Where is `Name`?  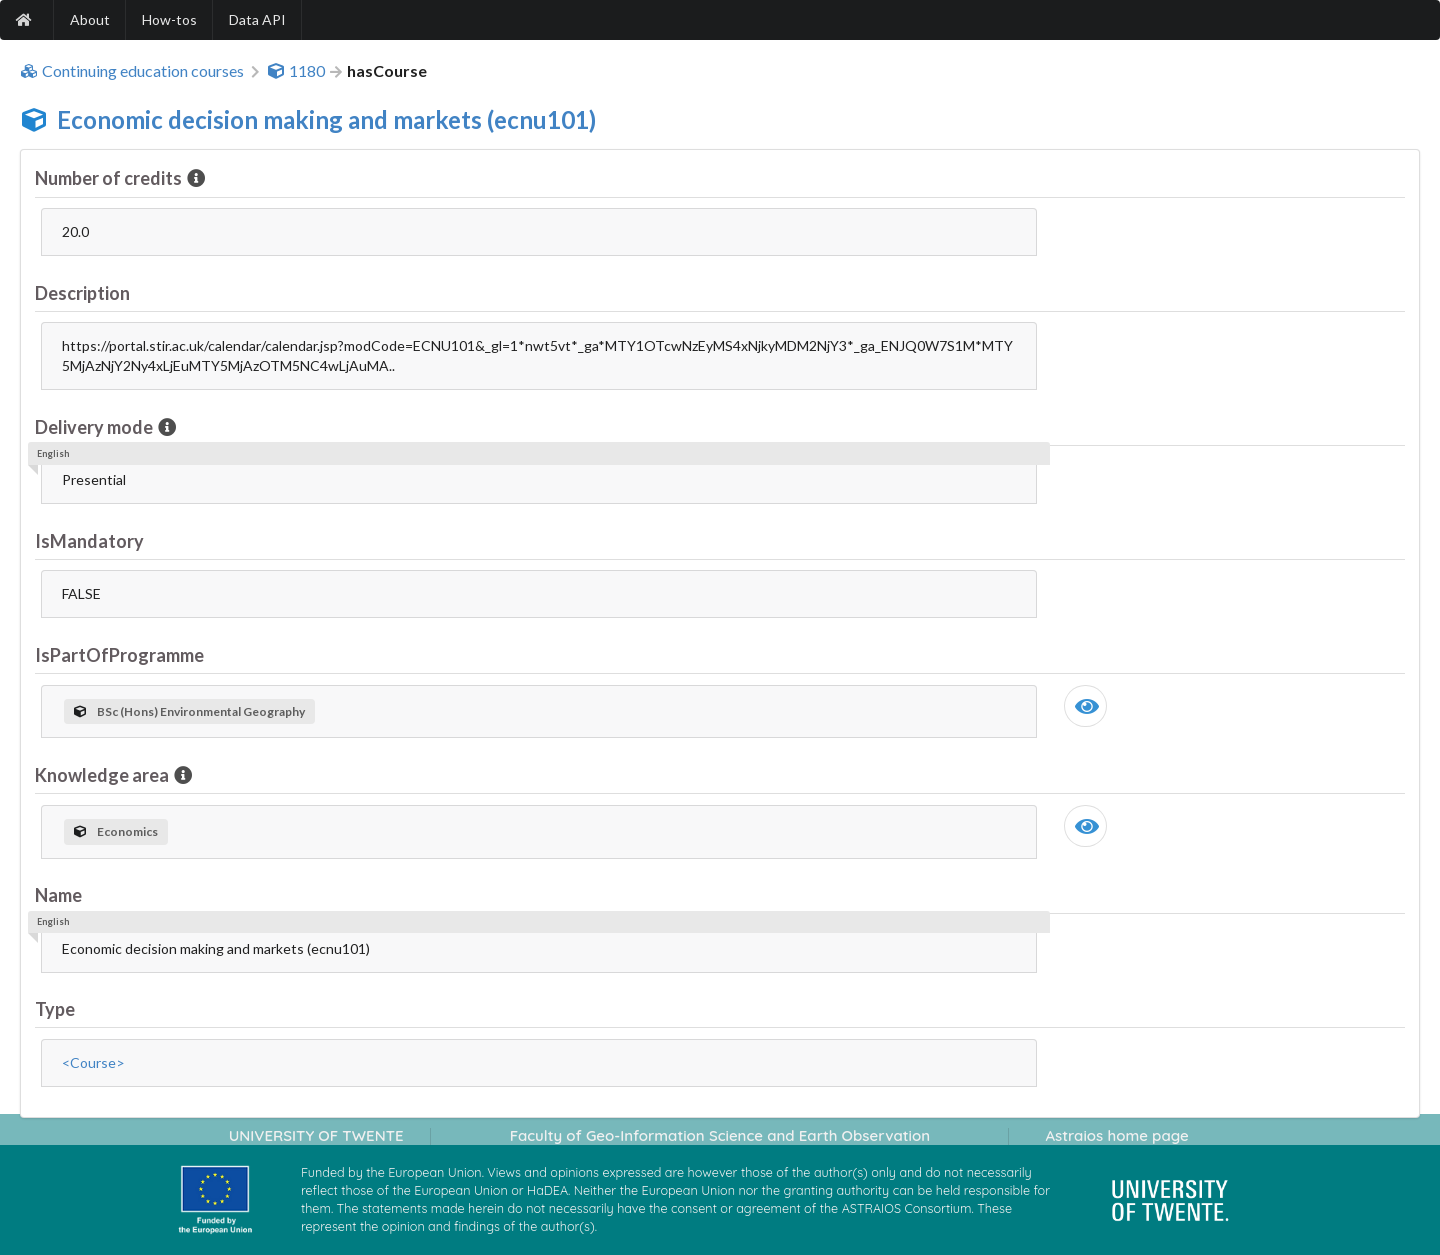
Name is located at coordinates (58, 895).